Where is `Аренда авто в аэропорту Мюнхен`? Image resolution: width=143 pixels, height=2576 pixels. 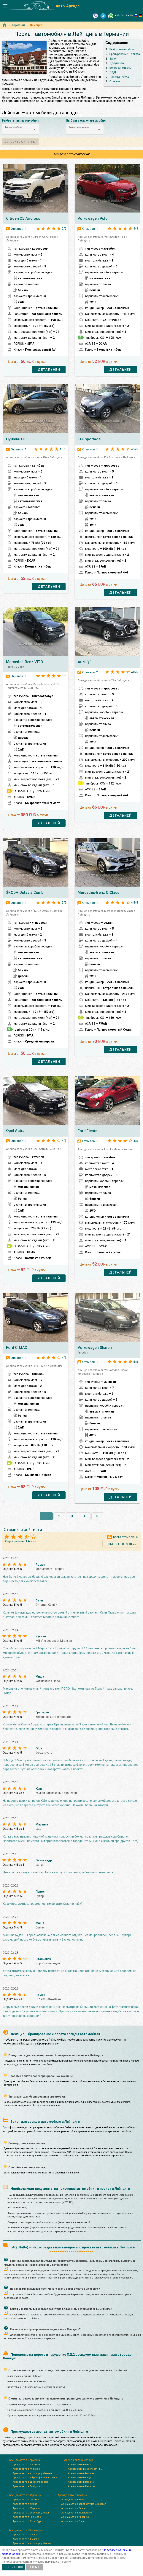
Аренда авто в аэропорту Мюнхен is located at coordinates (32, 2473).